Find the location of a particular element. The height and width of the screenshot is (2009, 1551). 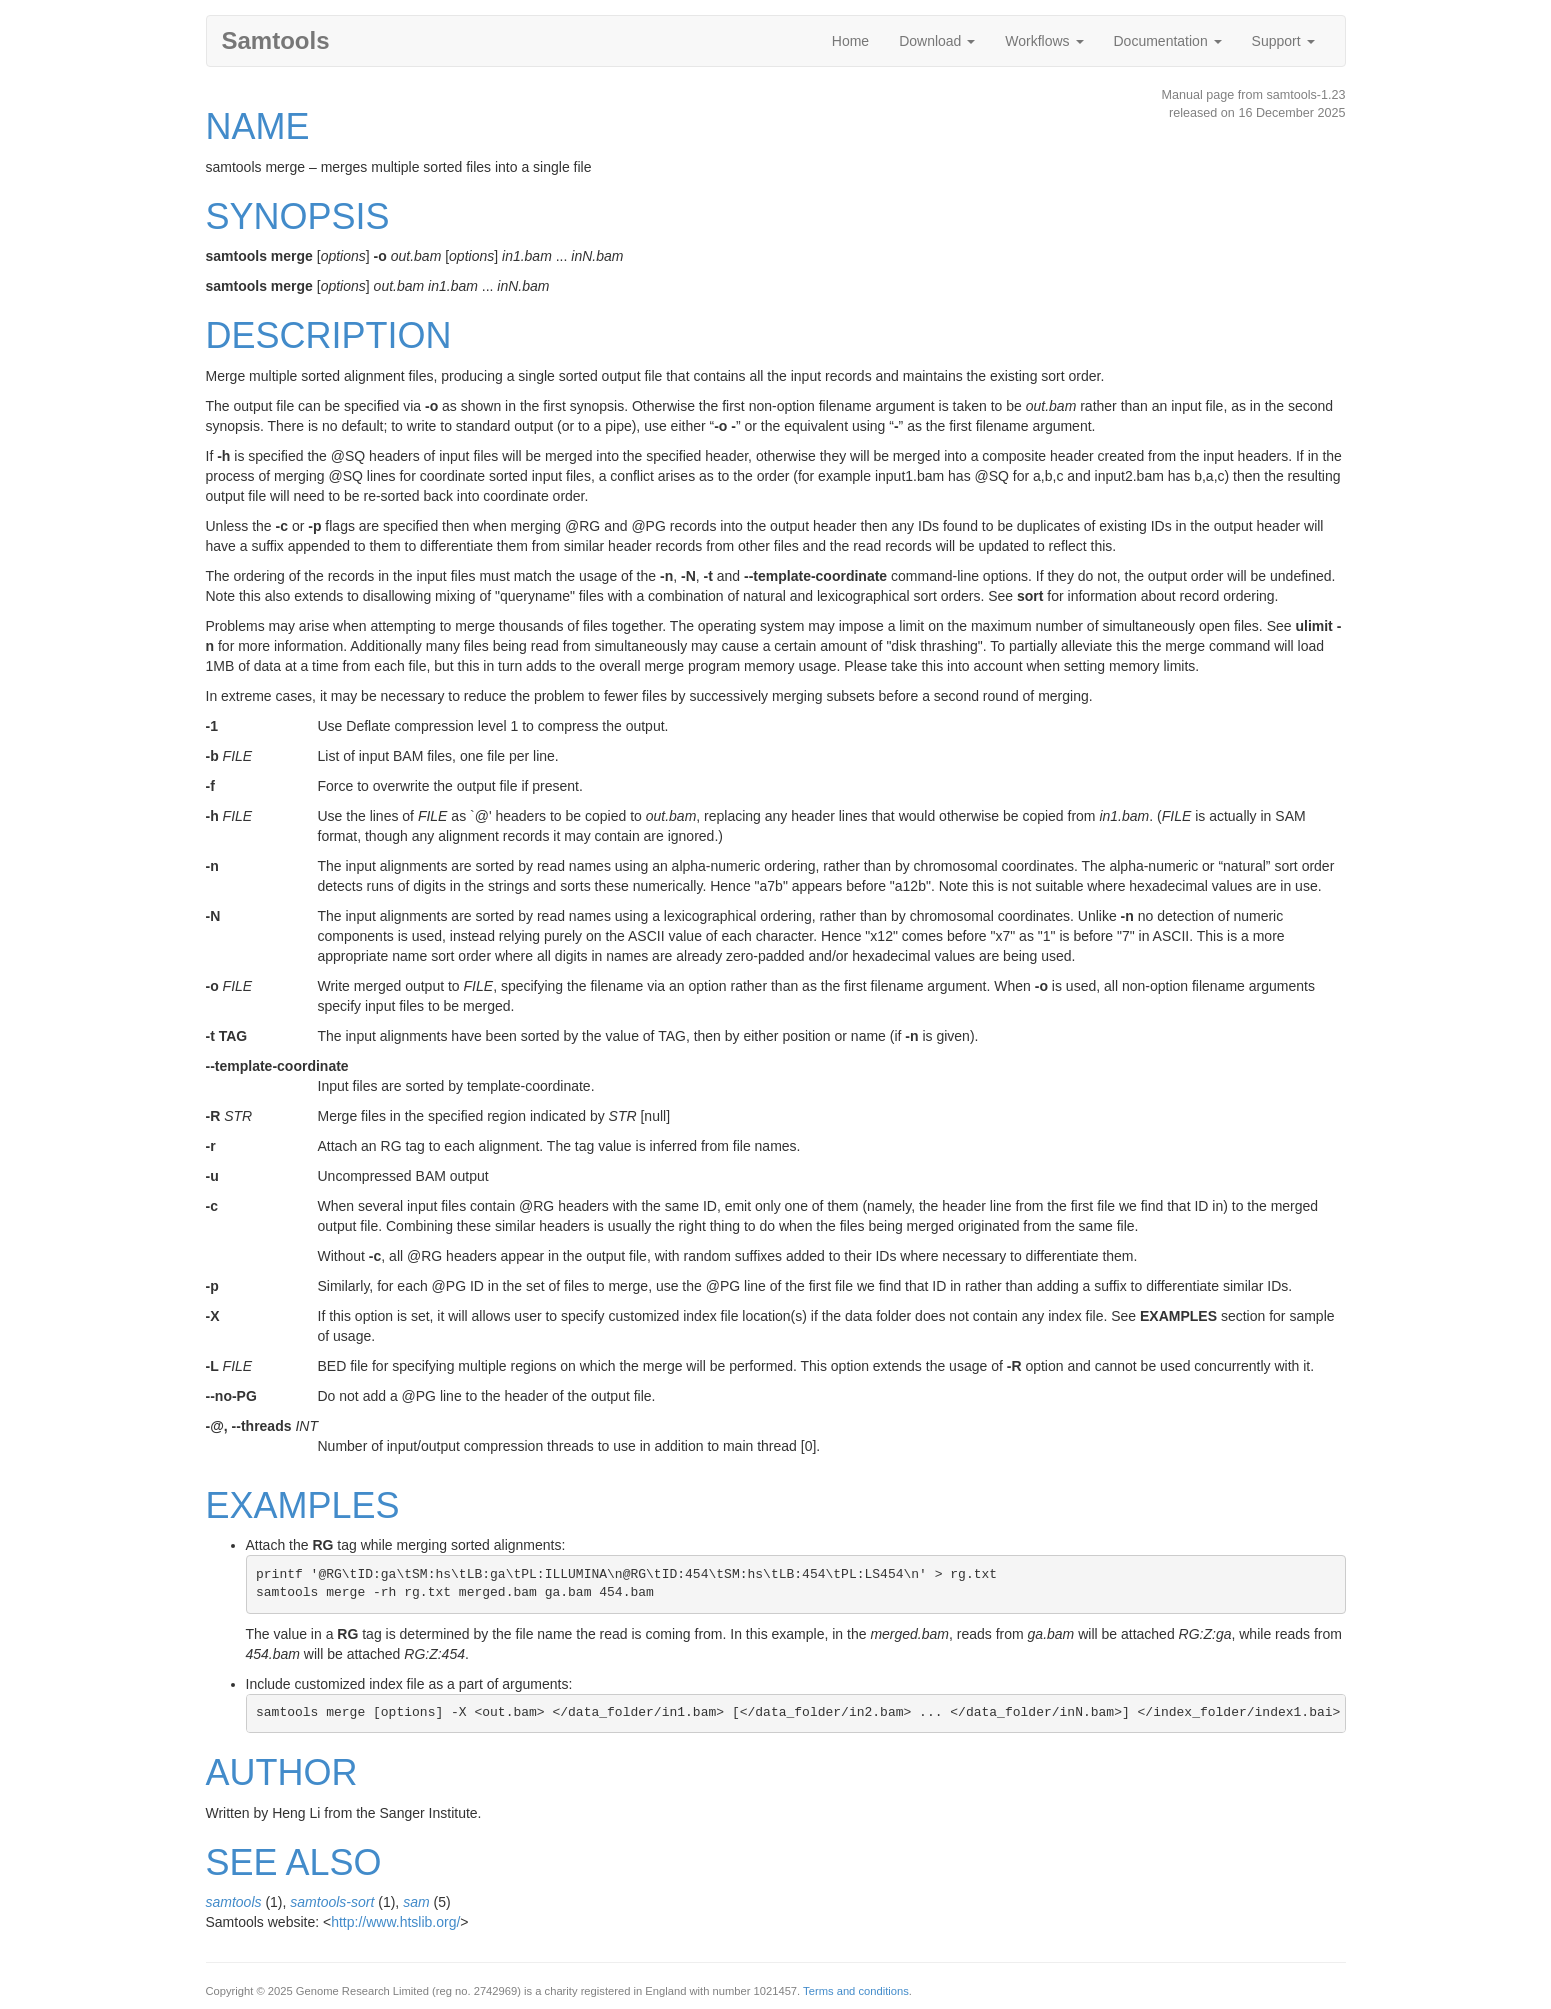

Support is located at coordinates (1283, 41).